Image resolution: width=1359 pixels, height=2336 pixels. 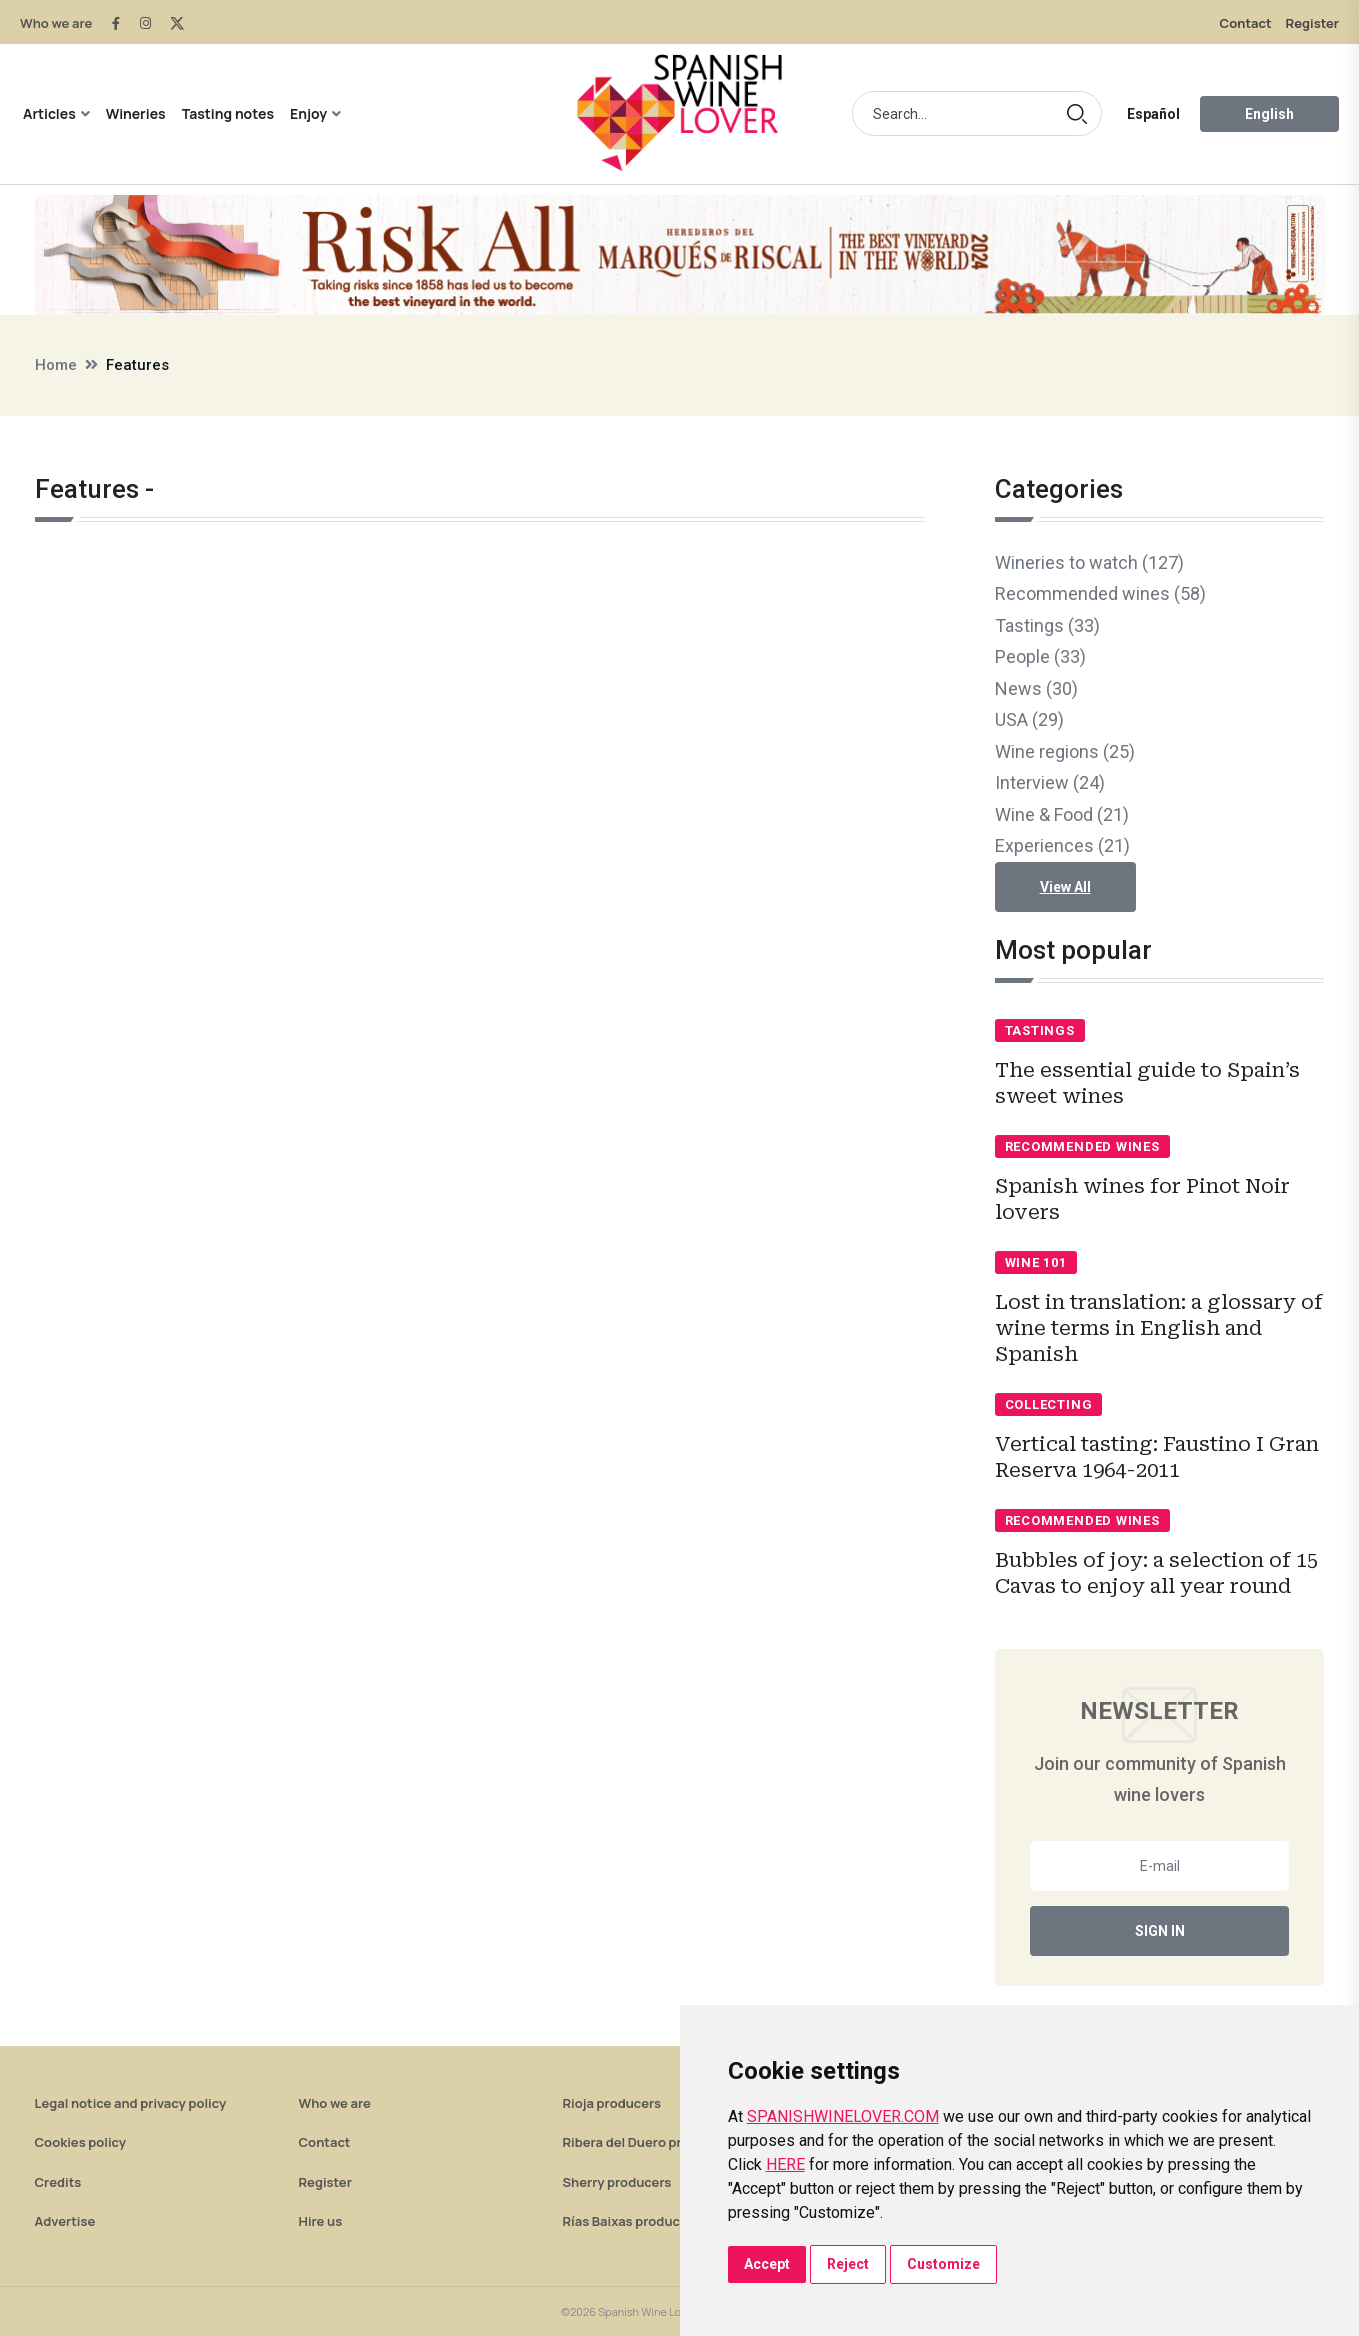 I want to click on Sherry producers, so click(x=617, y=2182).